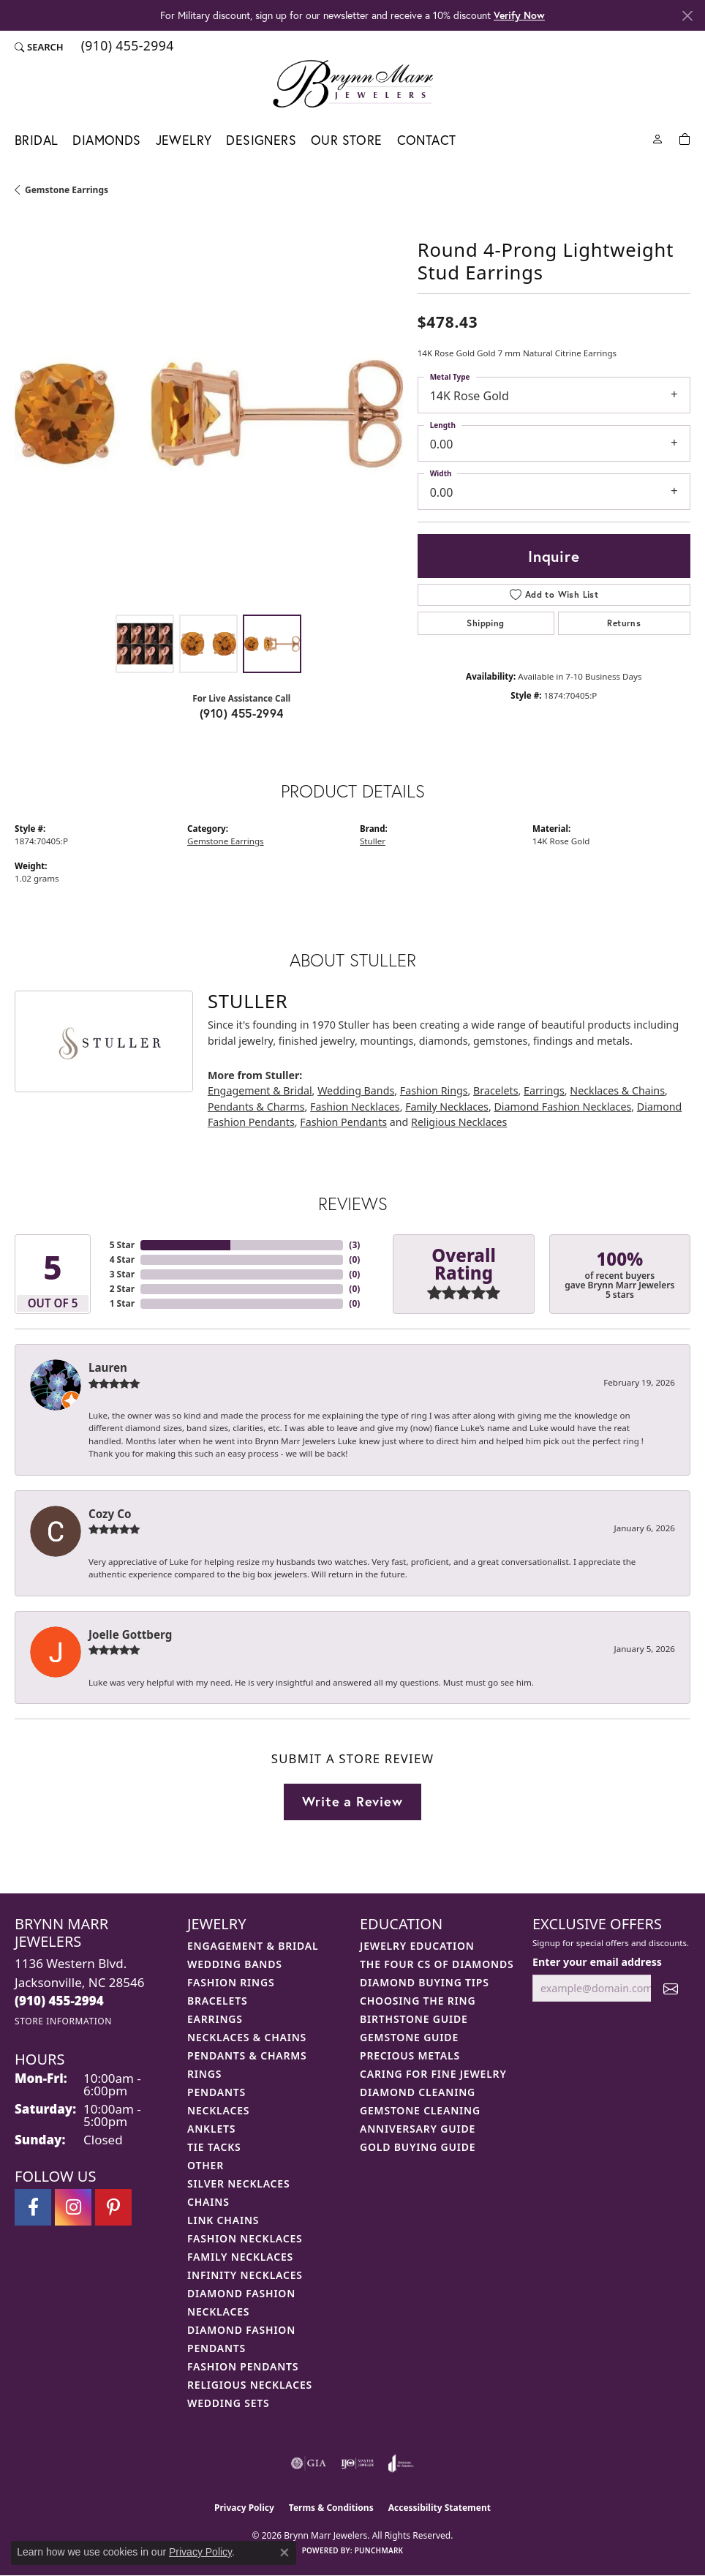 This screenshot has height=2576, width=705. Describe the element at coordinates (353, 83) in the screenshot. I see `[Brynn Marr Jewelers logo - Go to homepage]` at that location.